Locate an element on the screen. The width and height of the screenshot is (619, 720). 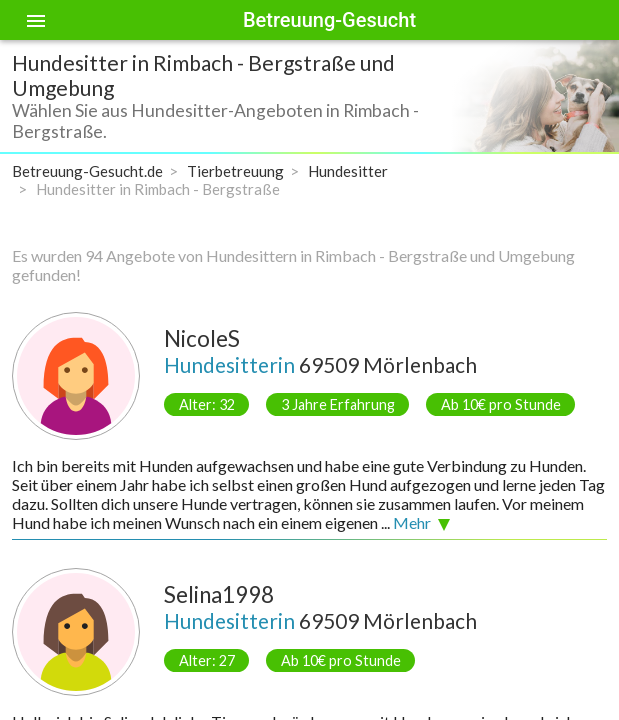
[Toggle sidenav] is located at coordinates (36, 20).